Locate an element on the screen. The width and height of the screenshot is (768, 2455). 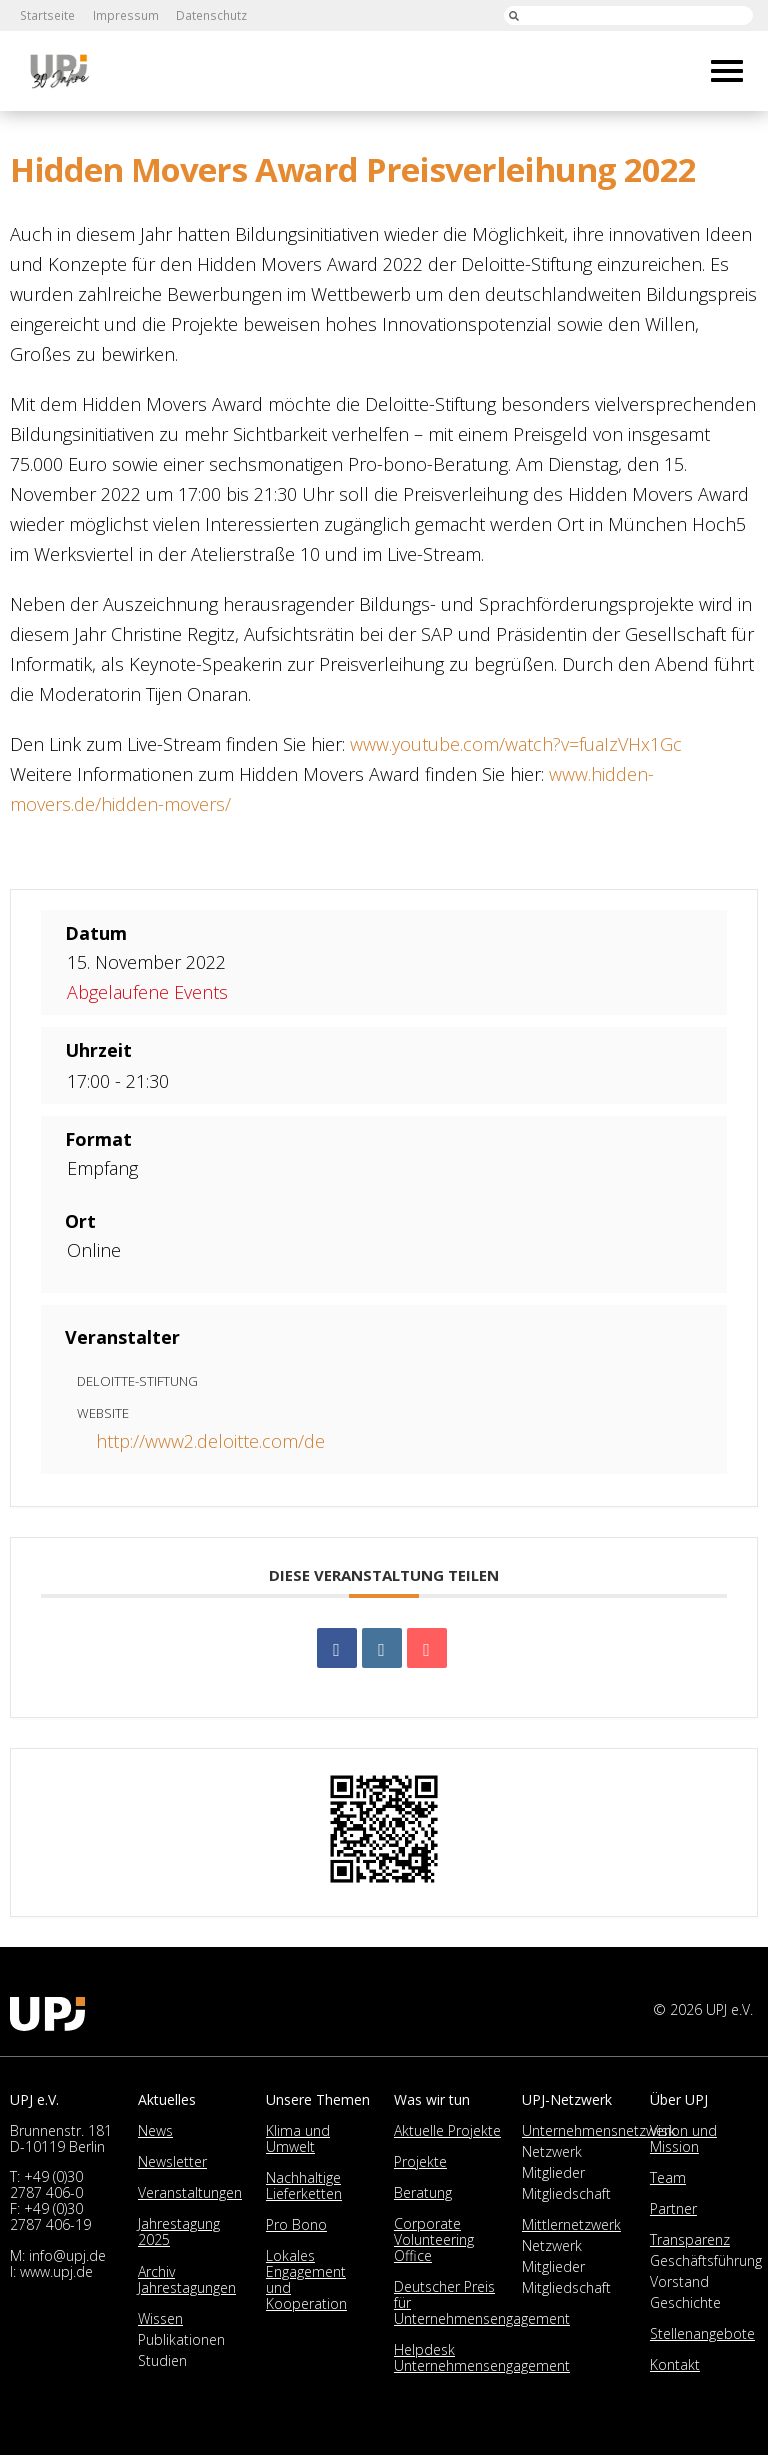
Datenschutz is located at coordinates (208, 15).